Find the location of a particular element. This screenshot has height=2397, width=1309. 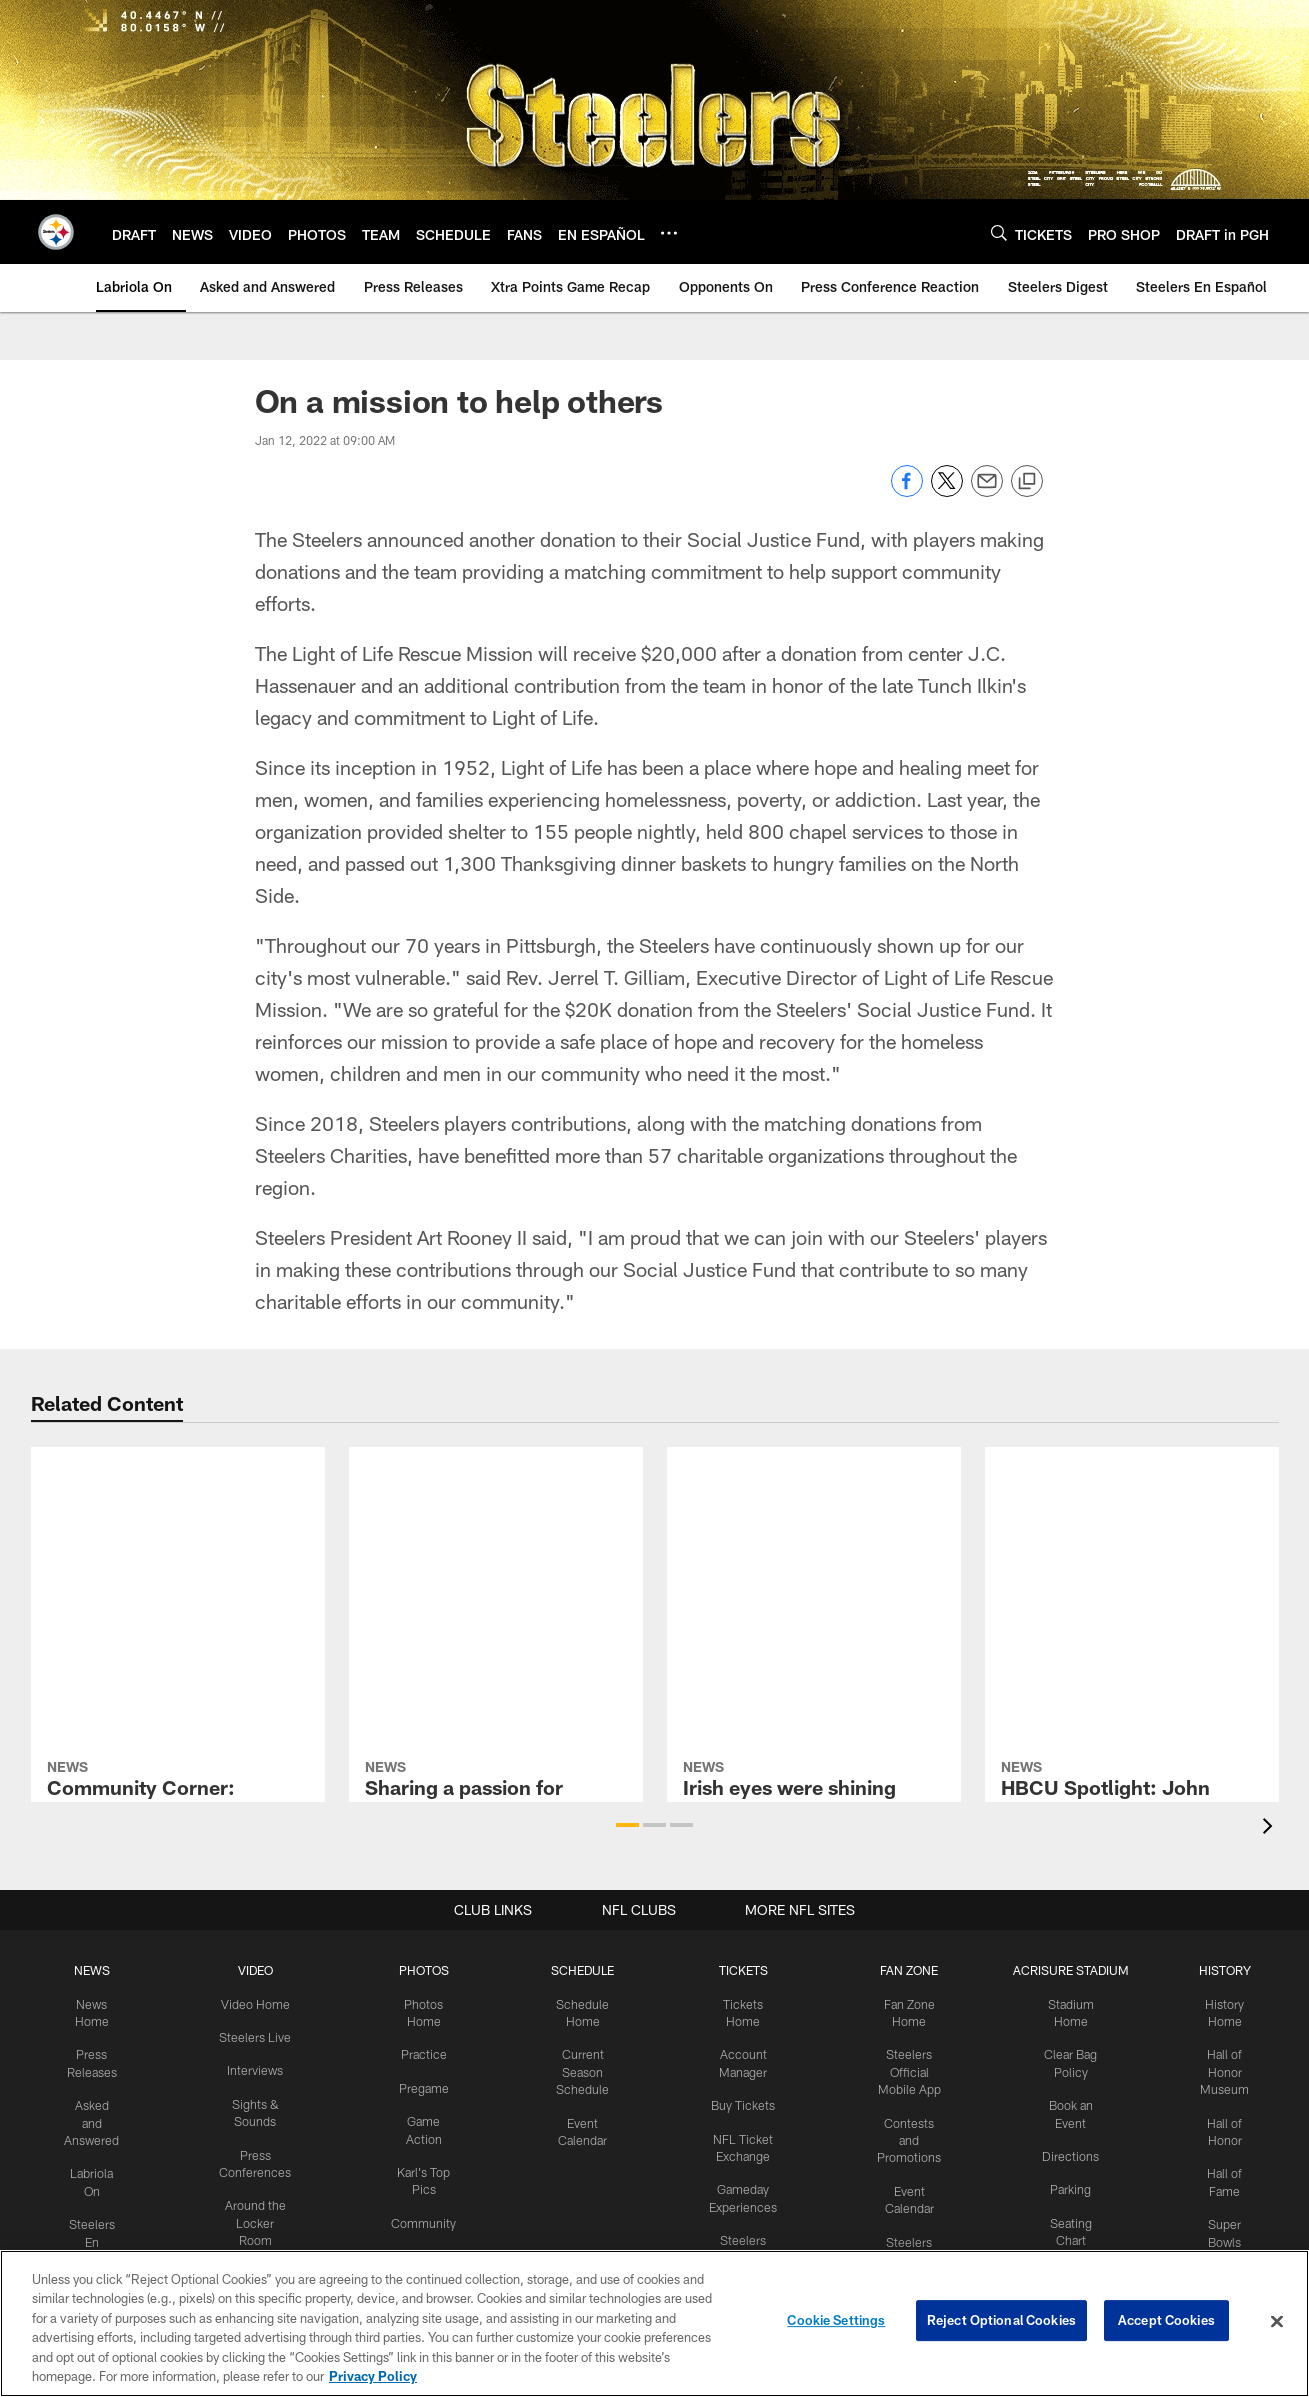

PHOTOS is located at coordinates (425, 1970).